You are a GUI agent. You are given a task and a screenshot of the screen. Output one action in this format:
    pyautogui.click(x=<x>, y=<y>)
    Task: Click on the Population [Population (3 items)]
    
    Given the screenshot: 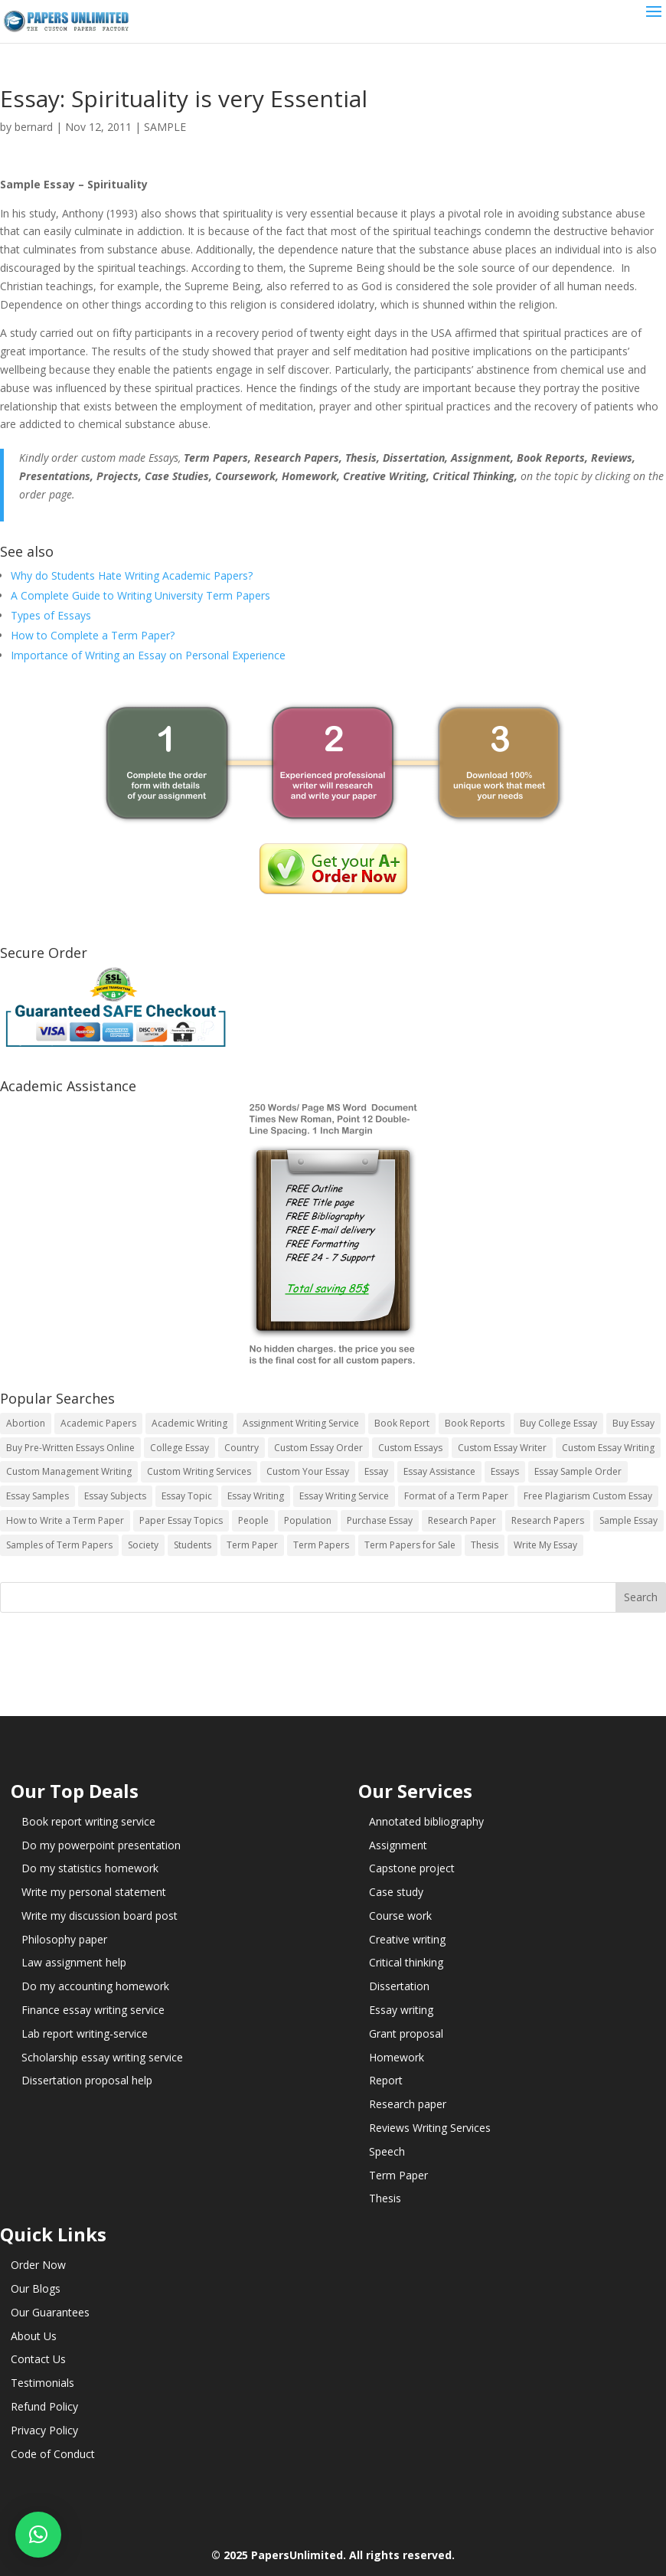 What is the action you would take?
    pyautogui.click(x=307, y=1520)
    